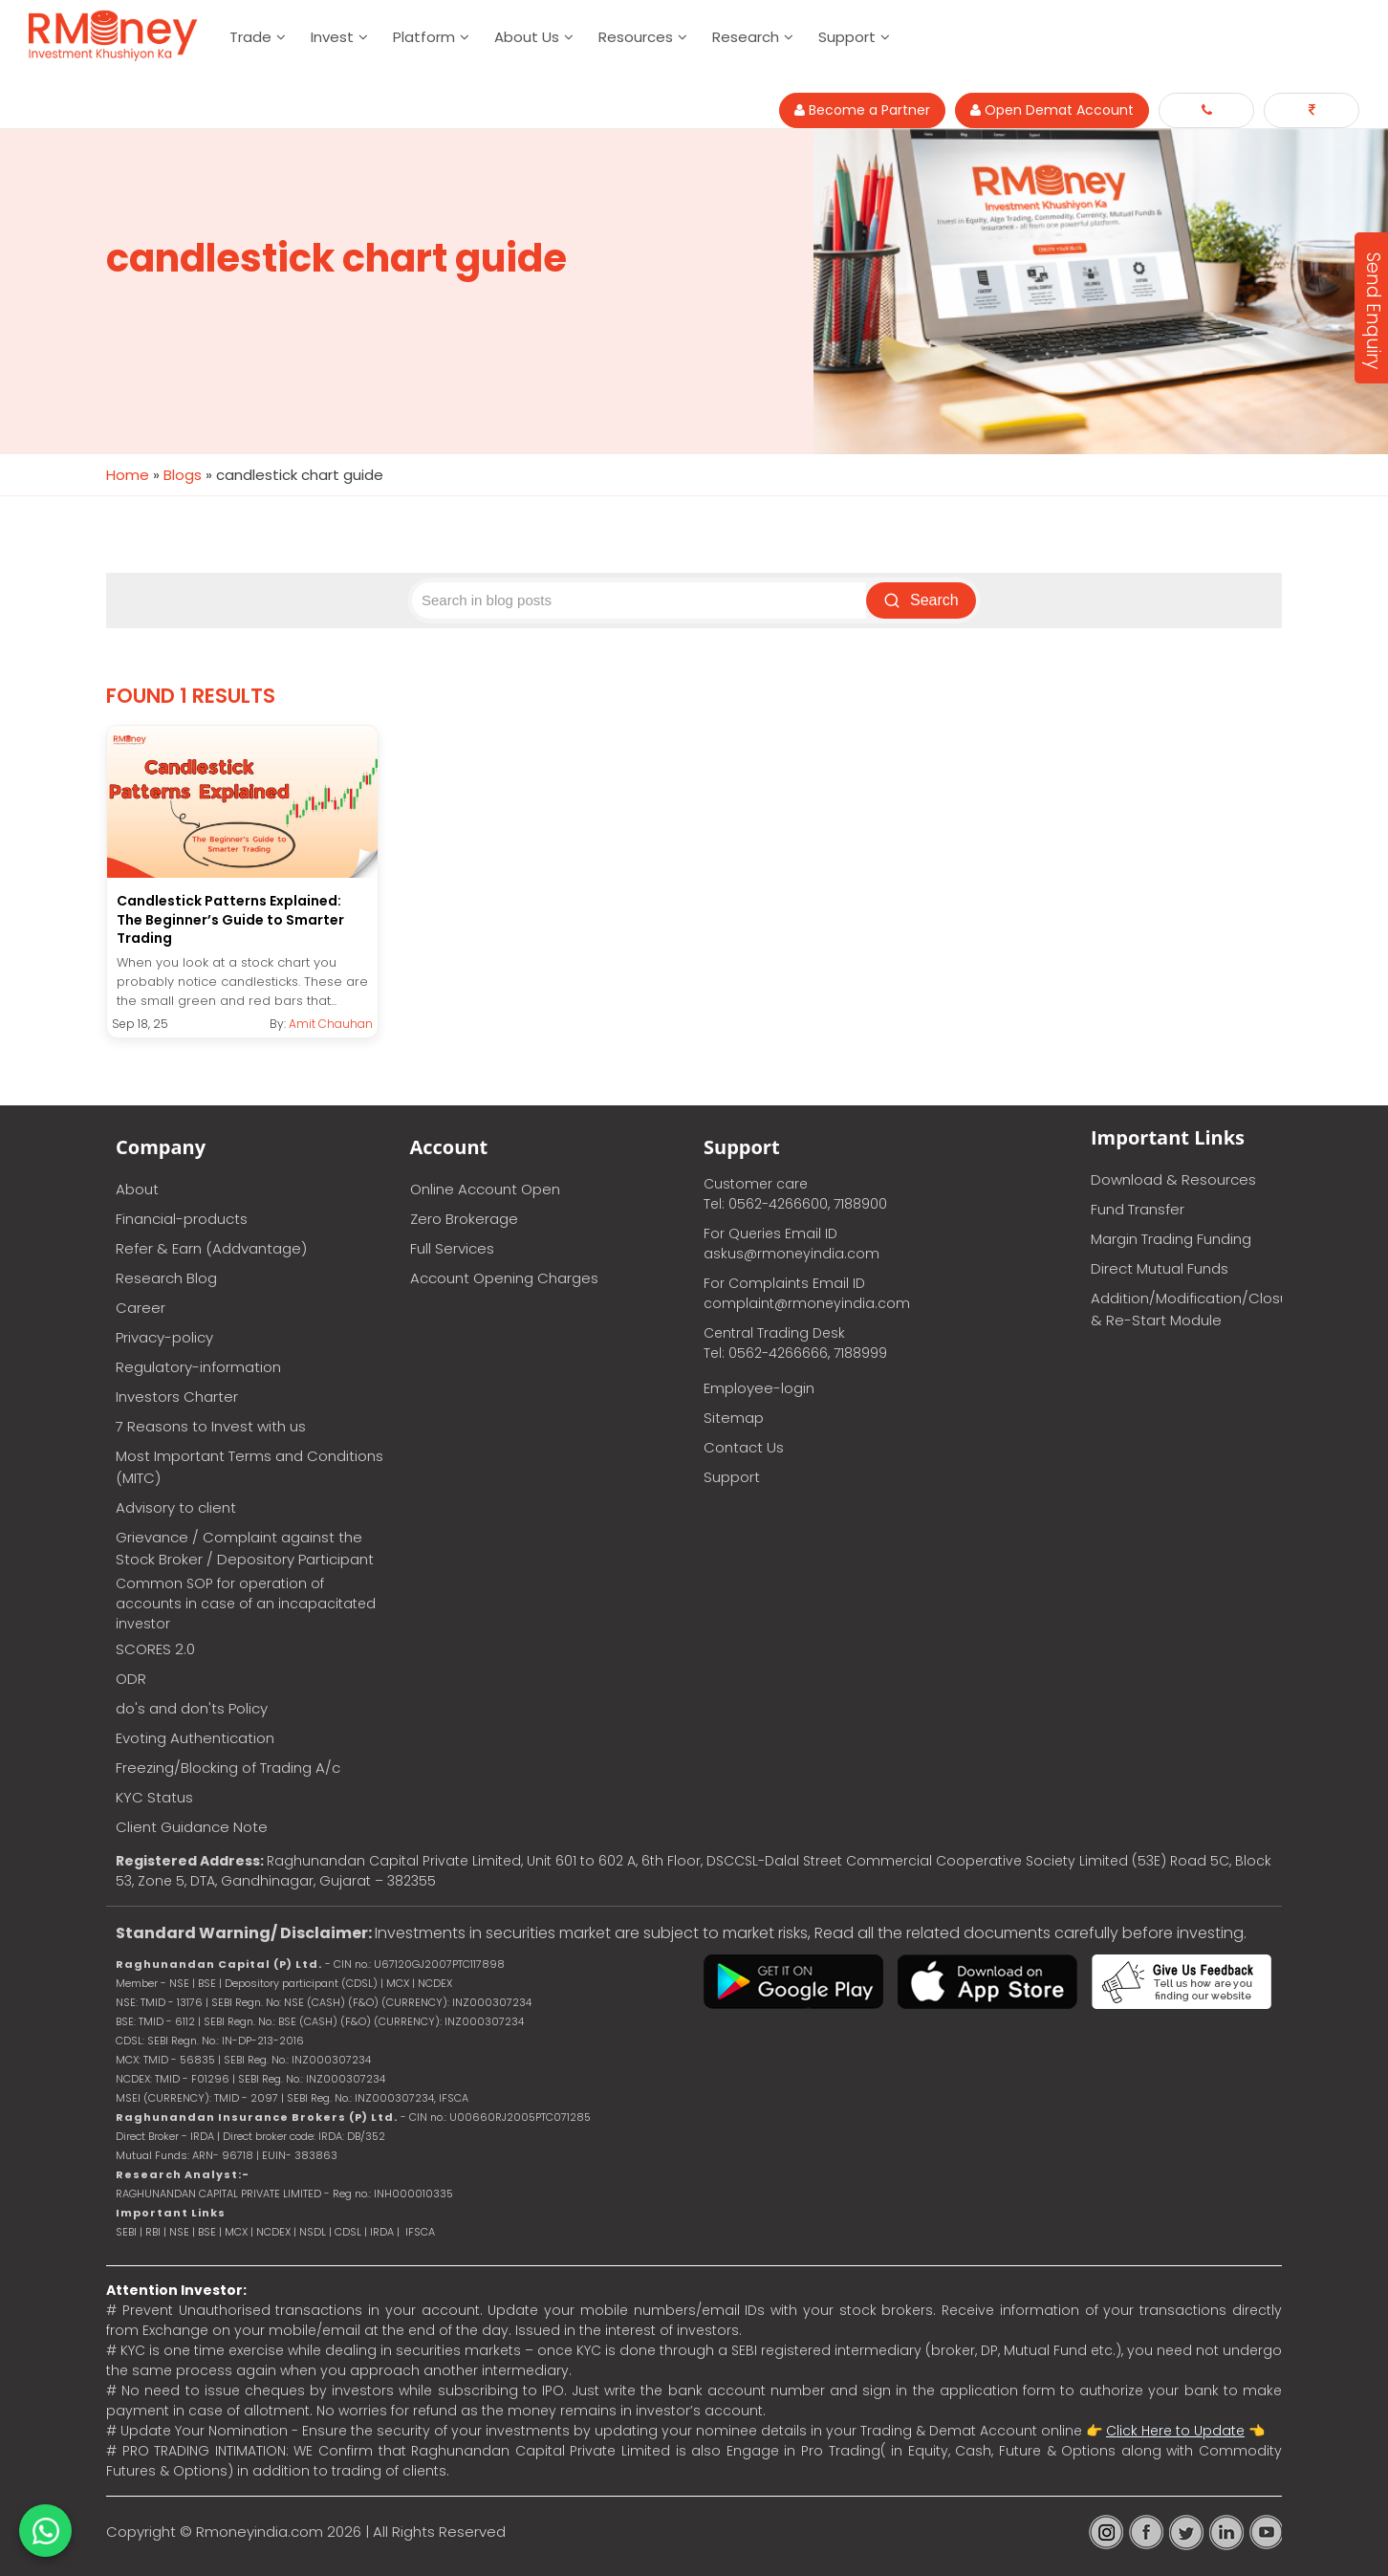 This screenshot has width=1388, height=2576. I want to click on Investors Charter, so click(177, 1396).